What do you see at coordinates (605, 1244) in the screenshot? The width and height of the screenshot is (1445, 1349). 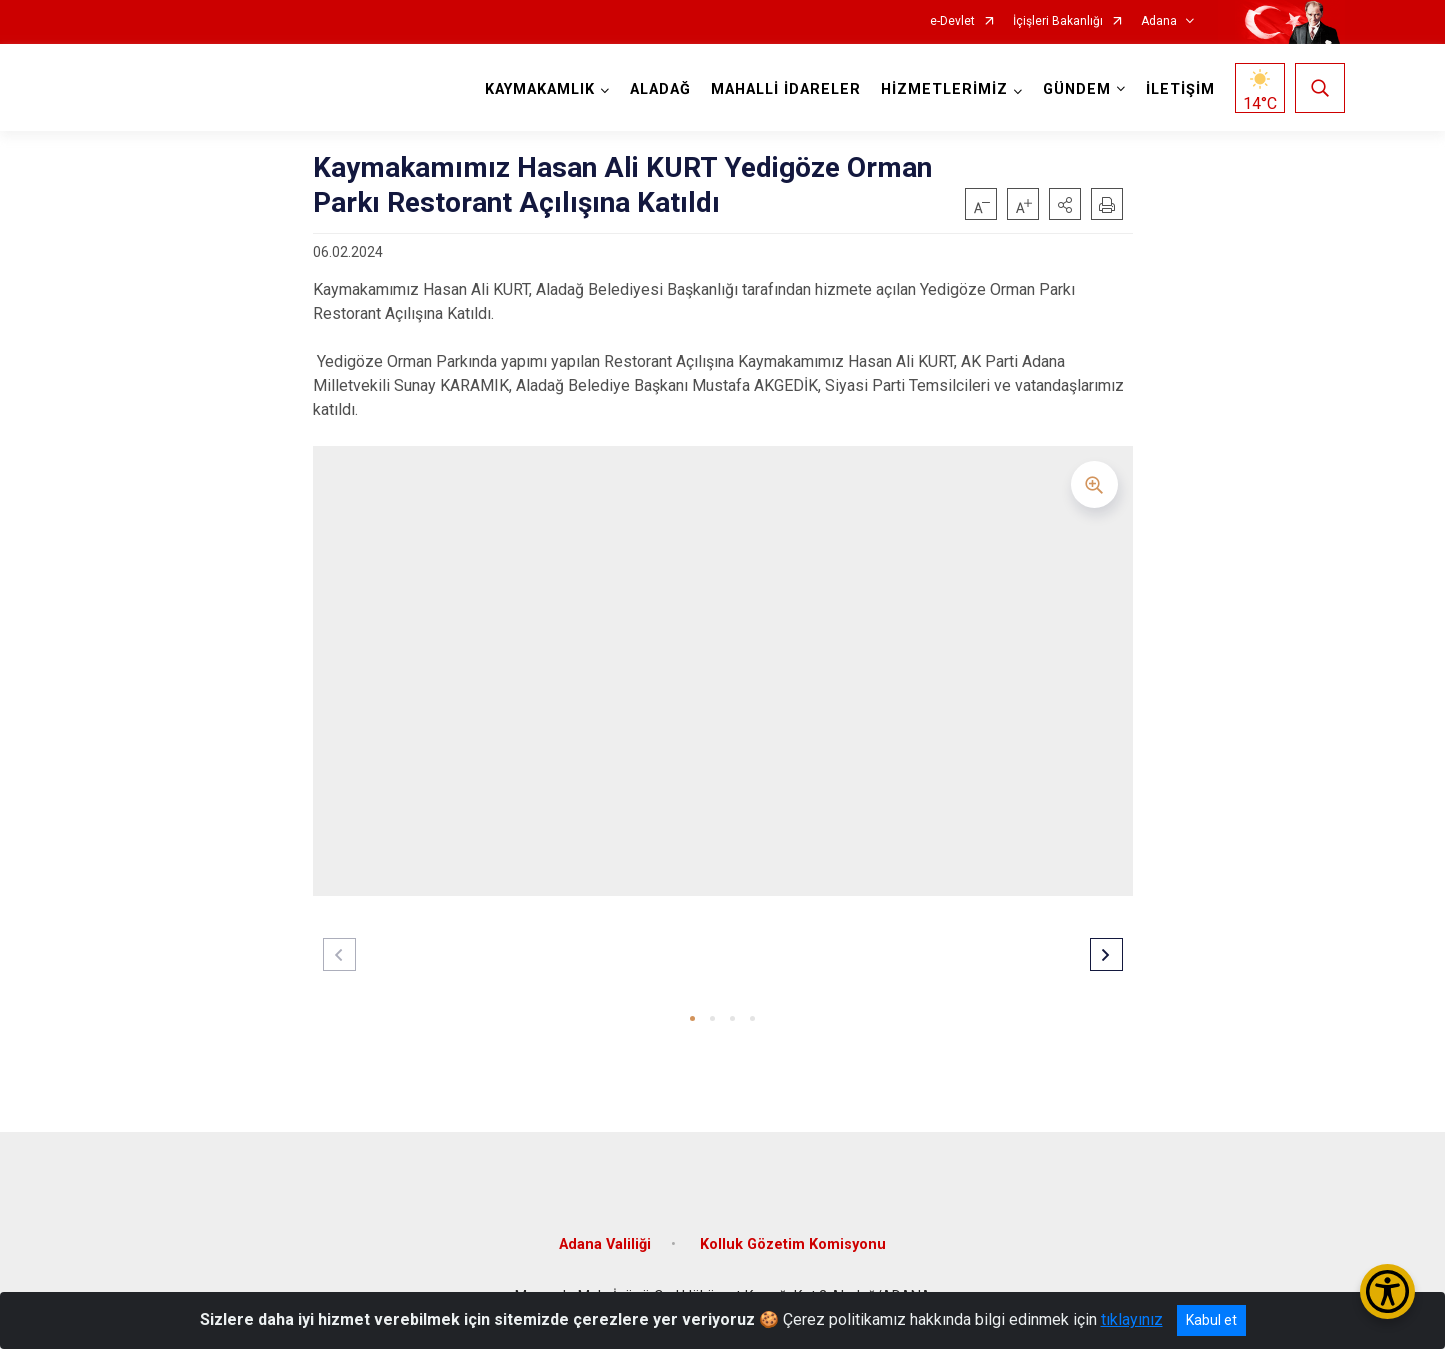 I see `Adana Valiliği` at bounding box center [605, 1244].